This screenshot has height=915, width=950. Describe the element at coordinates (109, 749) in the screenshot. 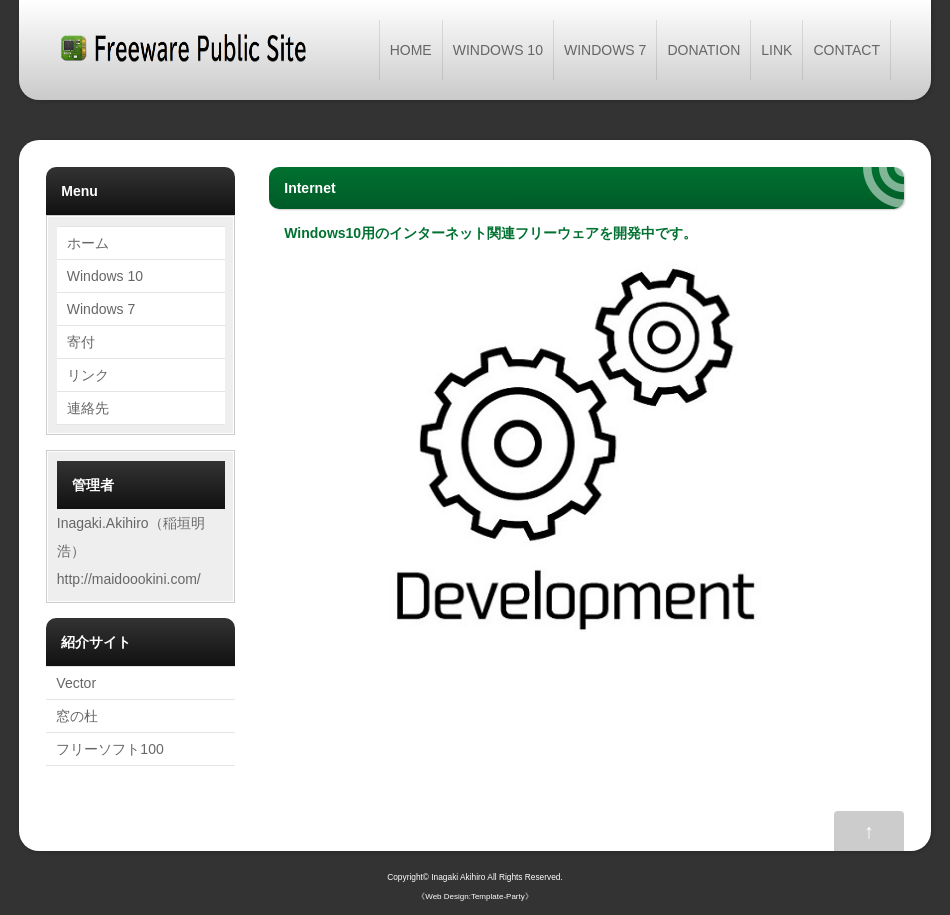

I see `フリーソフト100` at that location.